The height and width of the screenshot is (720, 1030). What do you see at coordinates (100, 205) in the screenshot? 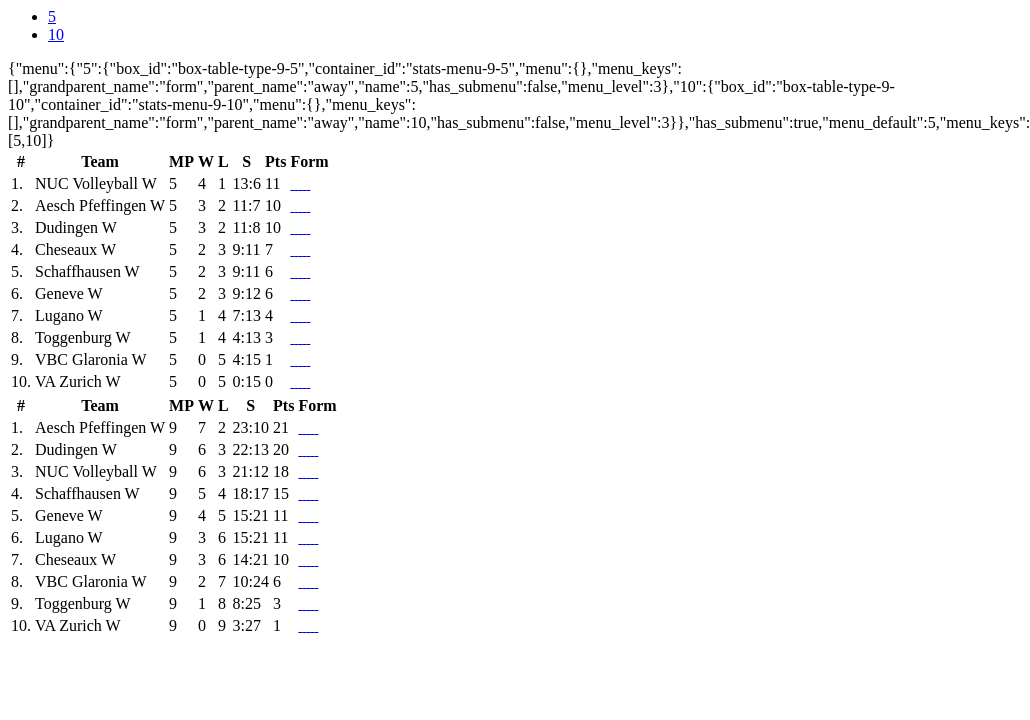
I see `Aesch Pfeffingen W` at bounding box center [100, 205].